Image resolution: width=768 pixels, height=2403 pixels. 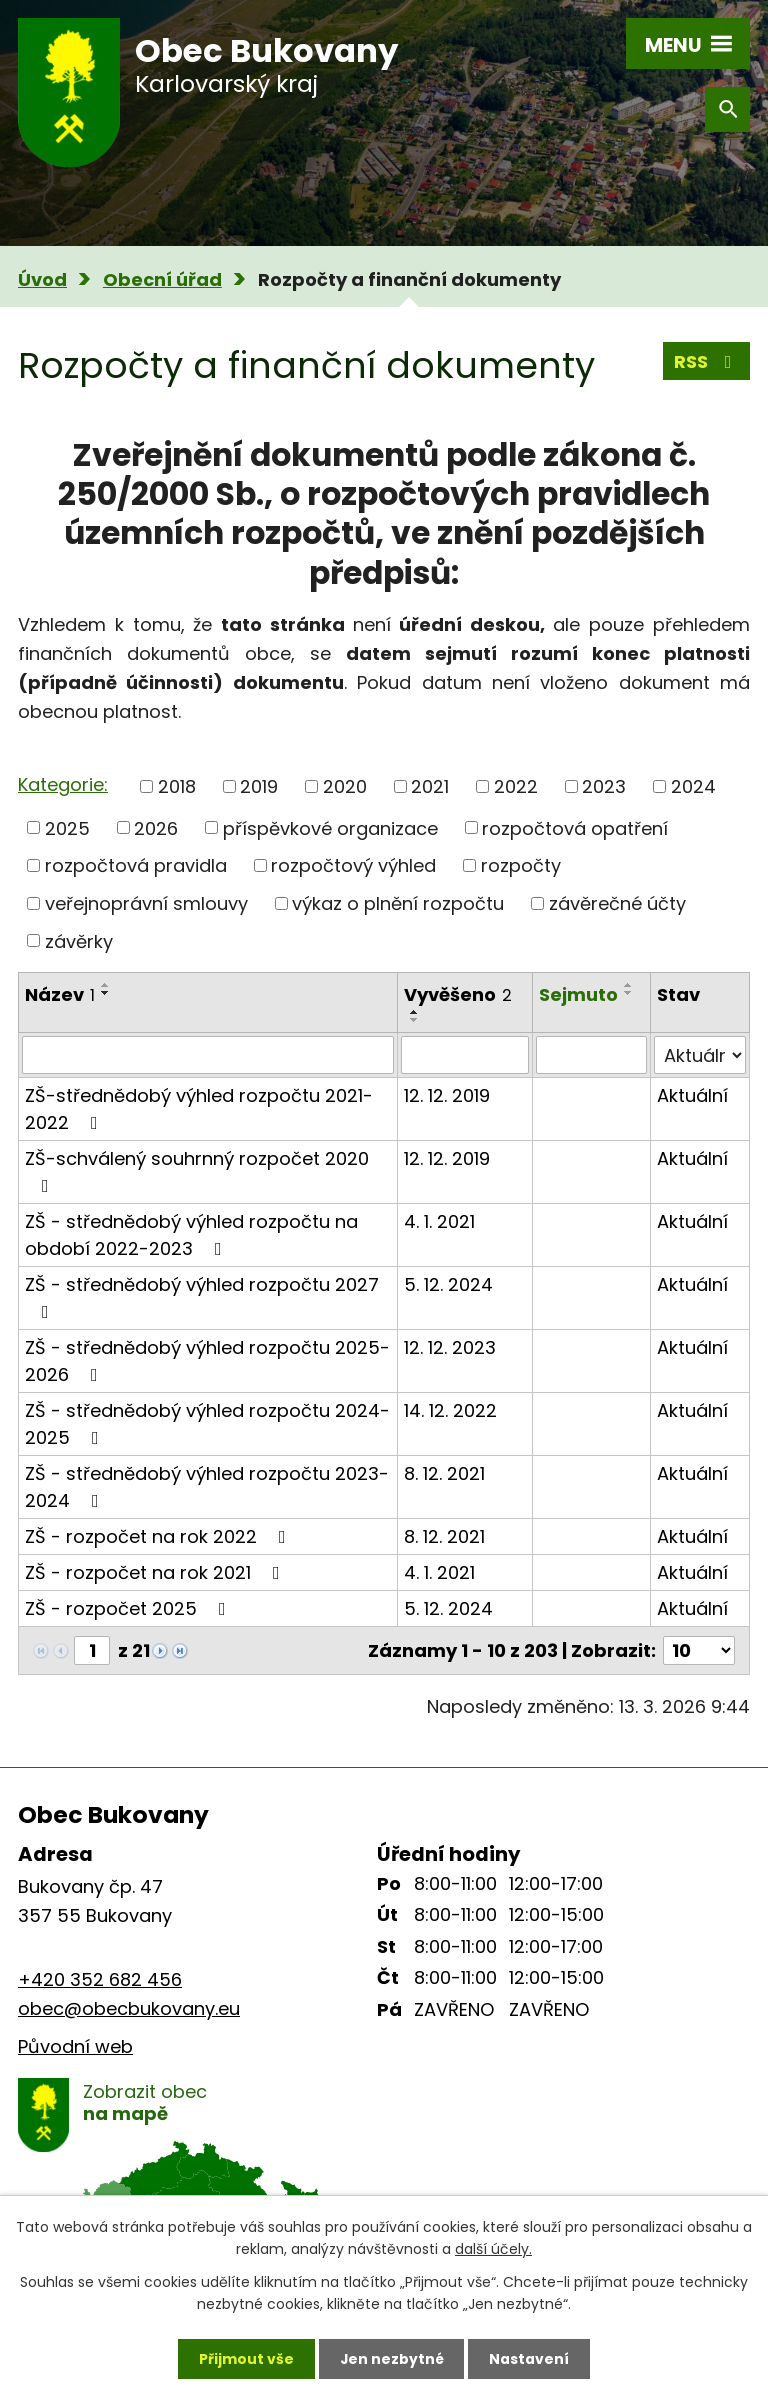 I want to click on Aktuální, so click(x=692, y=1095).